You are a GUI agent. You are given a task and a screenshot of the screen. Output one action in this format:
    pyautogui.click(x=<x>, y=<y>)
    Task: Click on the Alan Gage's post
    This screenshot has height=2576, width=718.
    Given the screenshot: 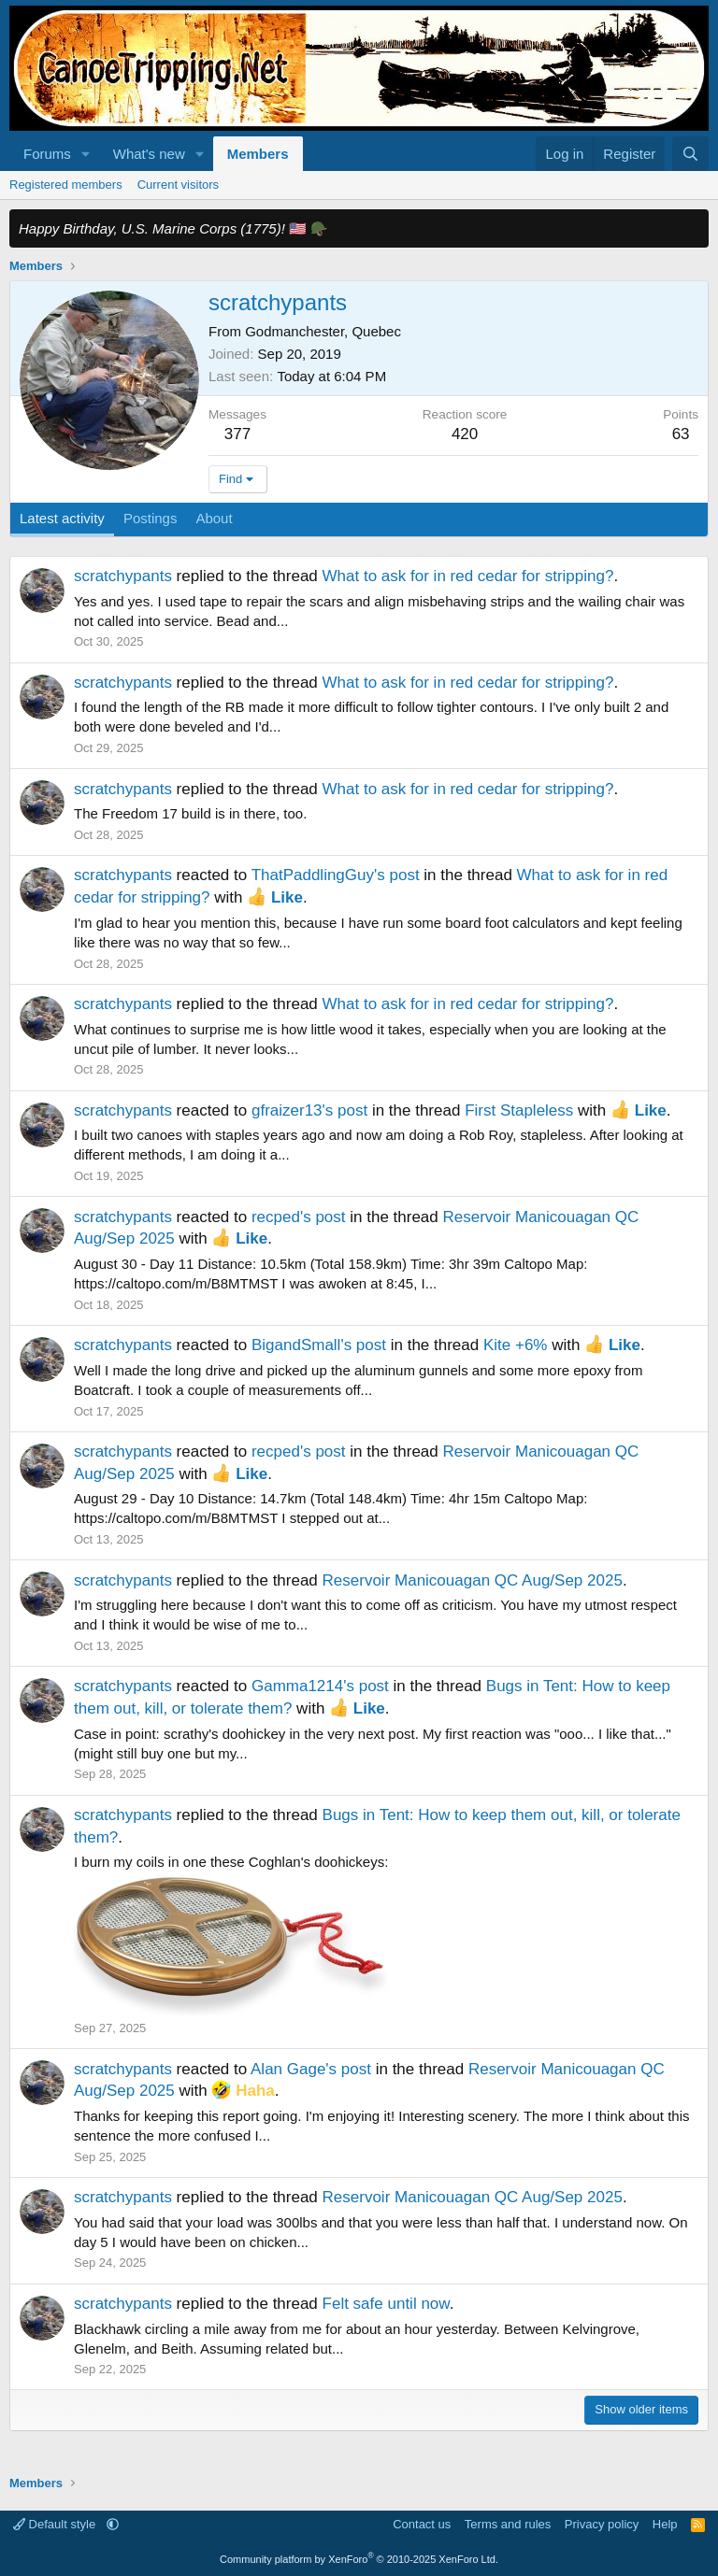 What is the action you would take?
    pyautogui.click(x=311, y=2069)
    